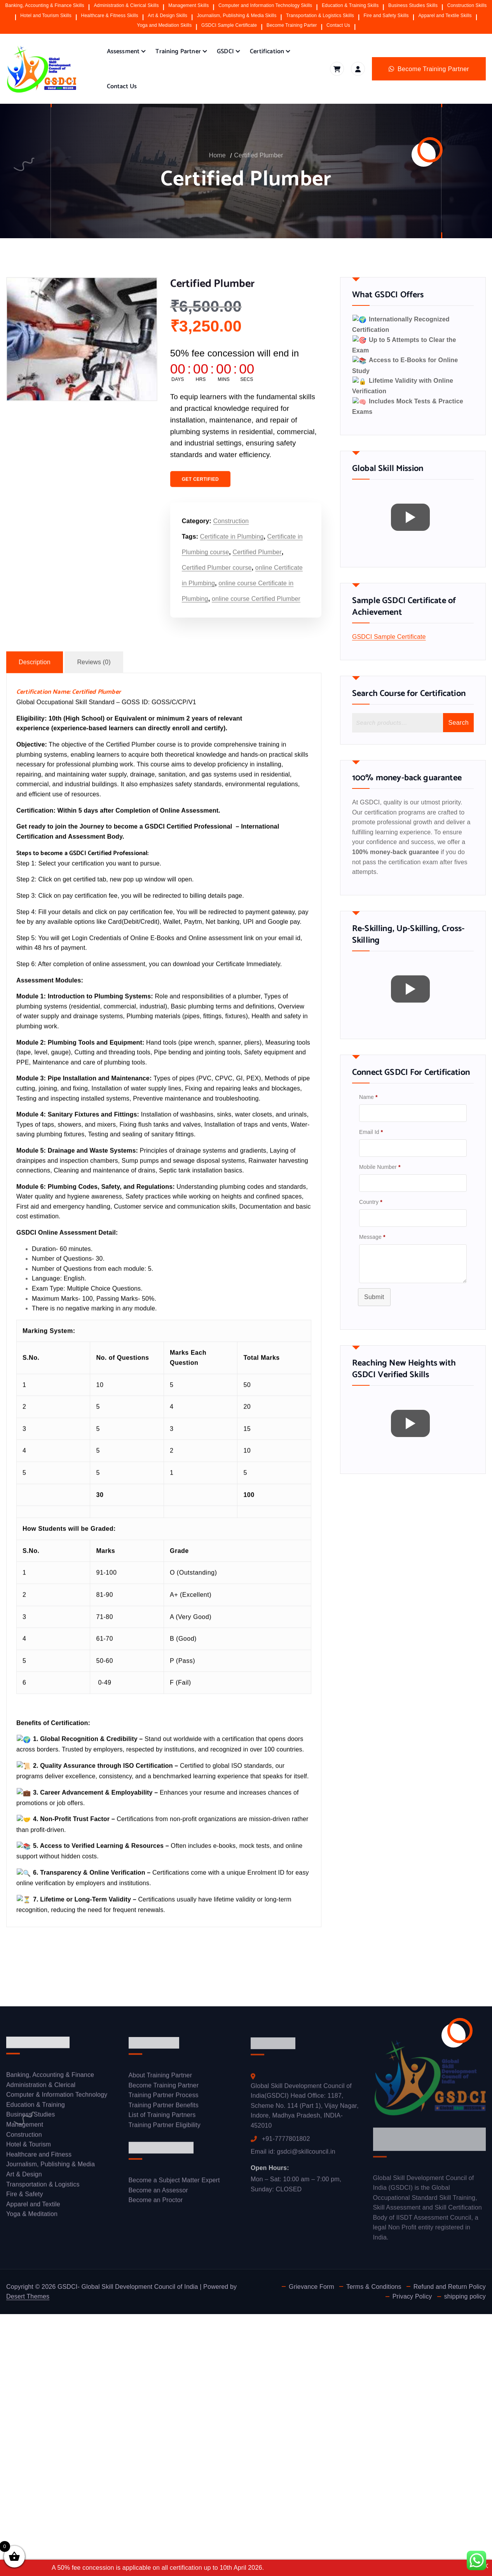 Image resolution: width=492 pixels, height=2576 pixels. I want to click on Become a Subject Matter Expert, so click(174, 2182).